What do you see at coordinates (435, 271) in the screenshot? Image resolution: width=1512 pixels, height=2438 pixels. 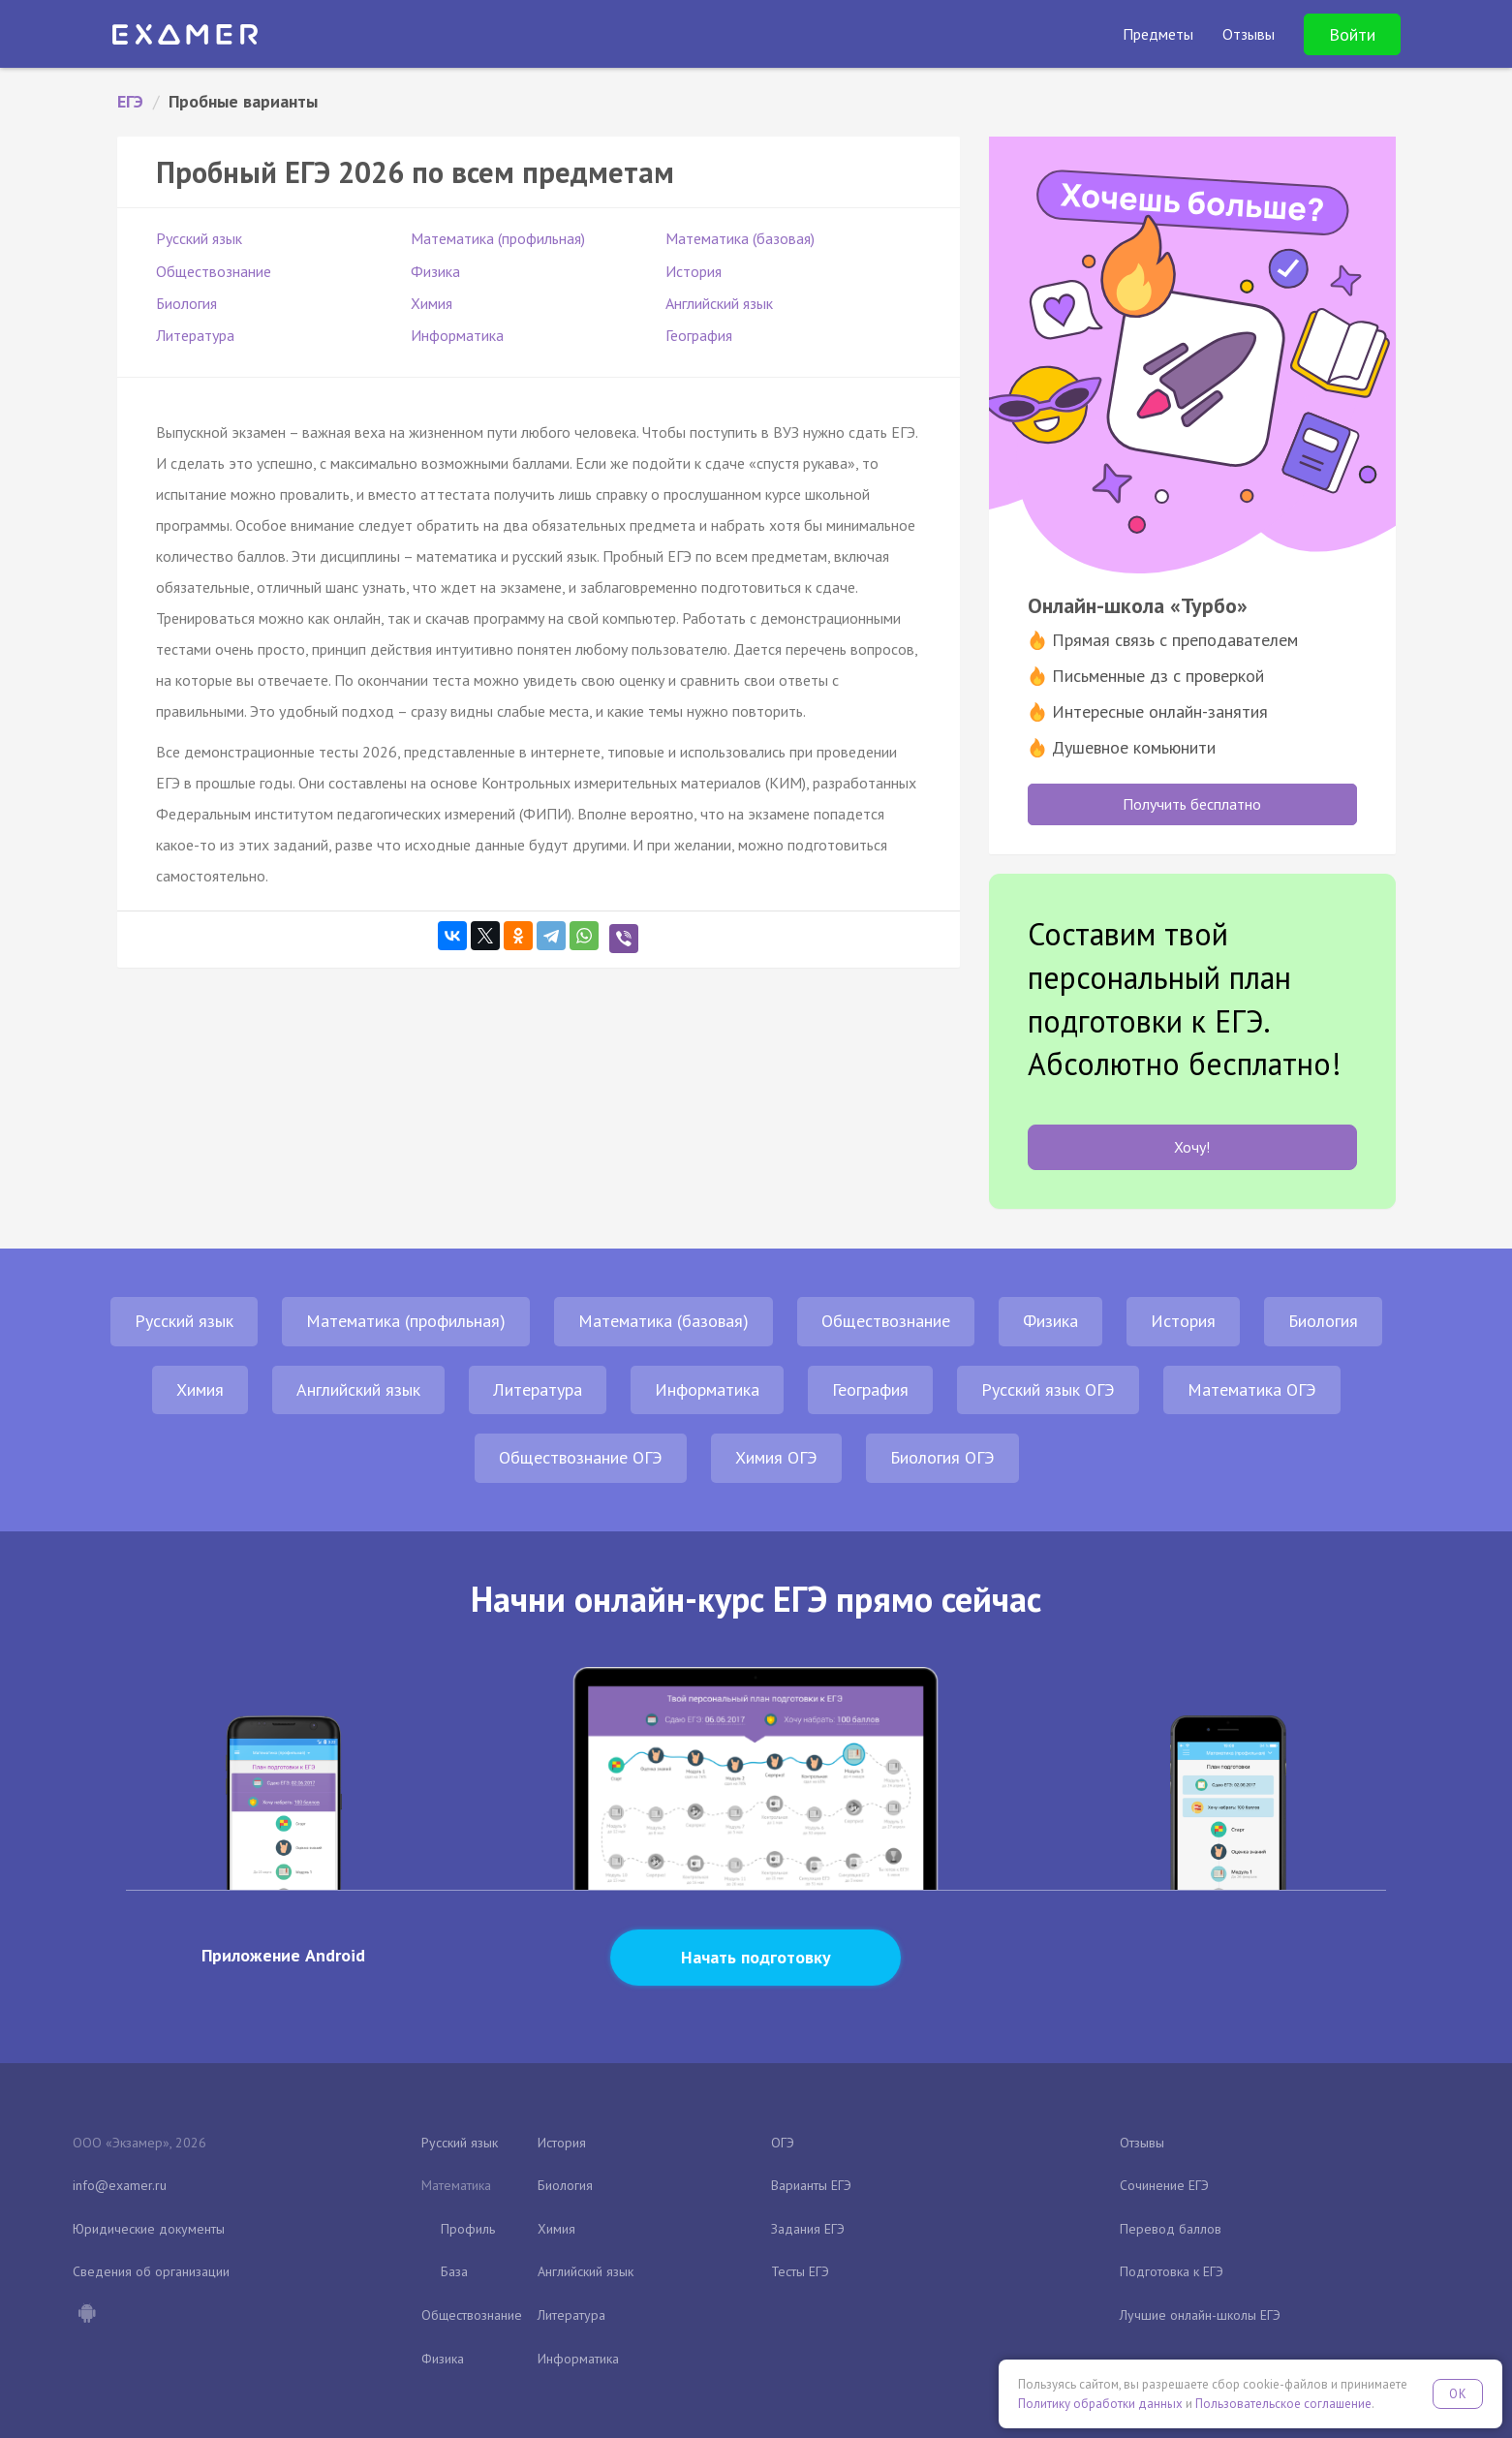 I see `Физика` at bounding box center [435, 271].